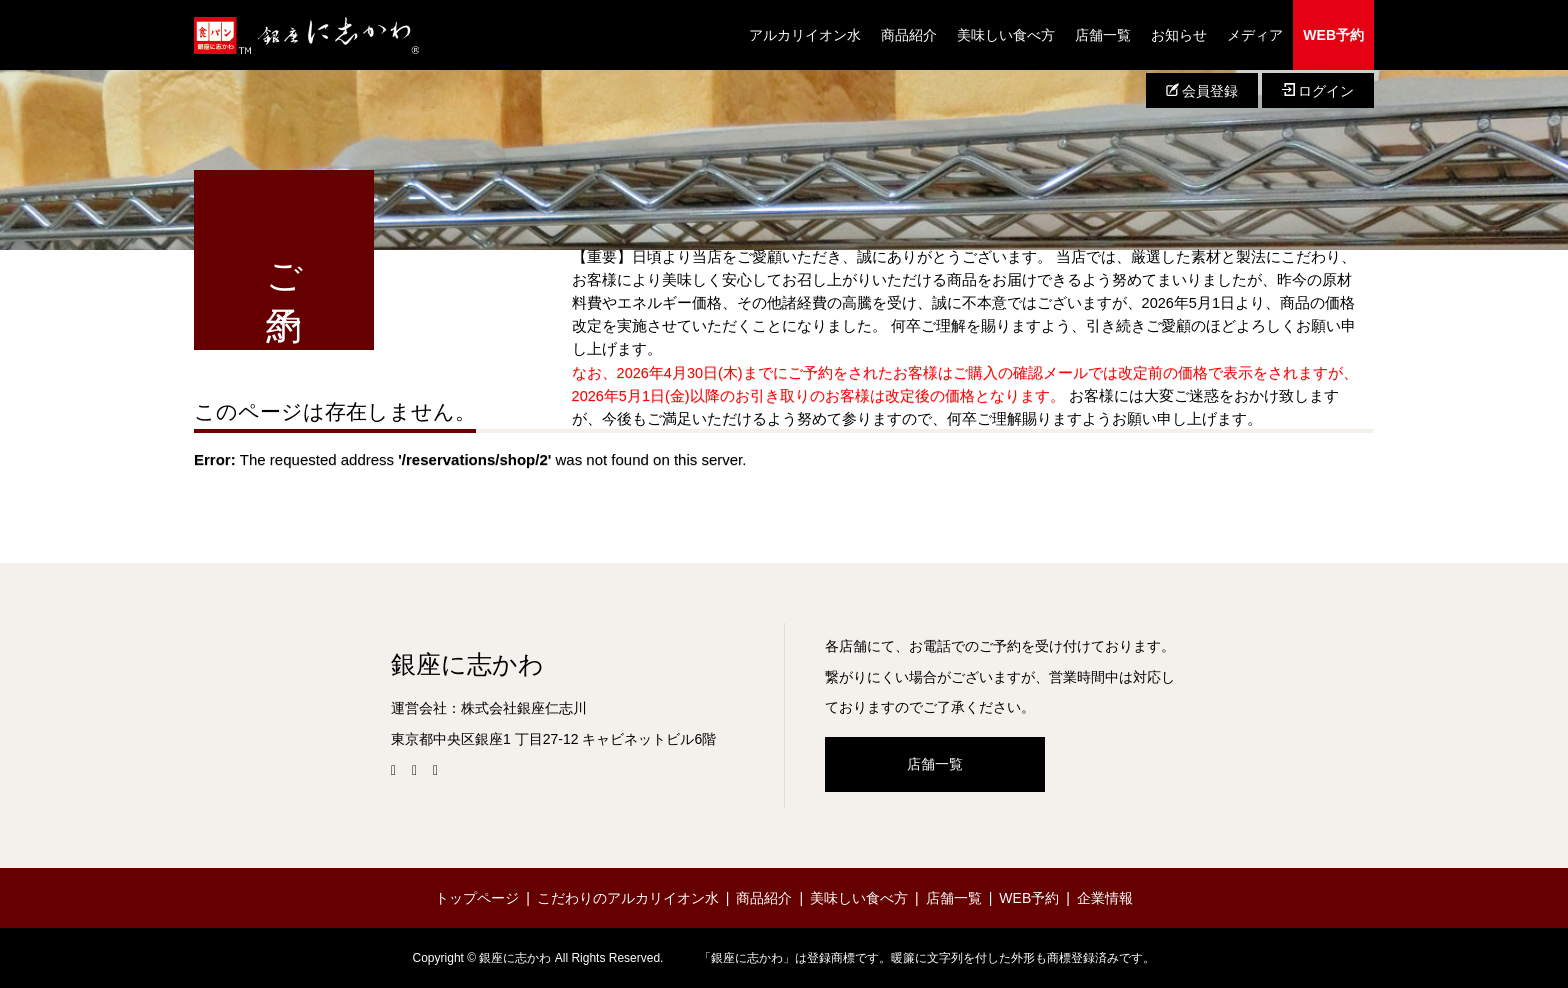 This screenshot has height=988, width=1568. I want to click on 企業情報, so click(1105, 898).